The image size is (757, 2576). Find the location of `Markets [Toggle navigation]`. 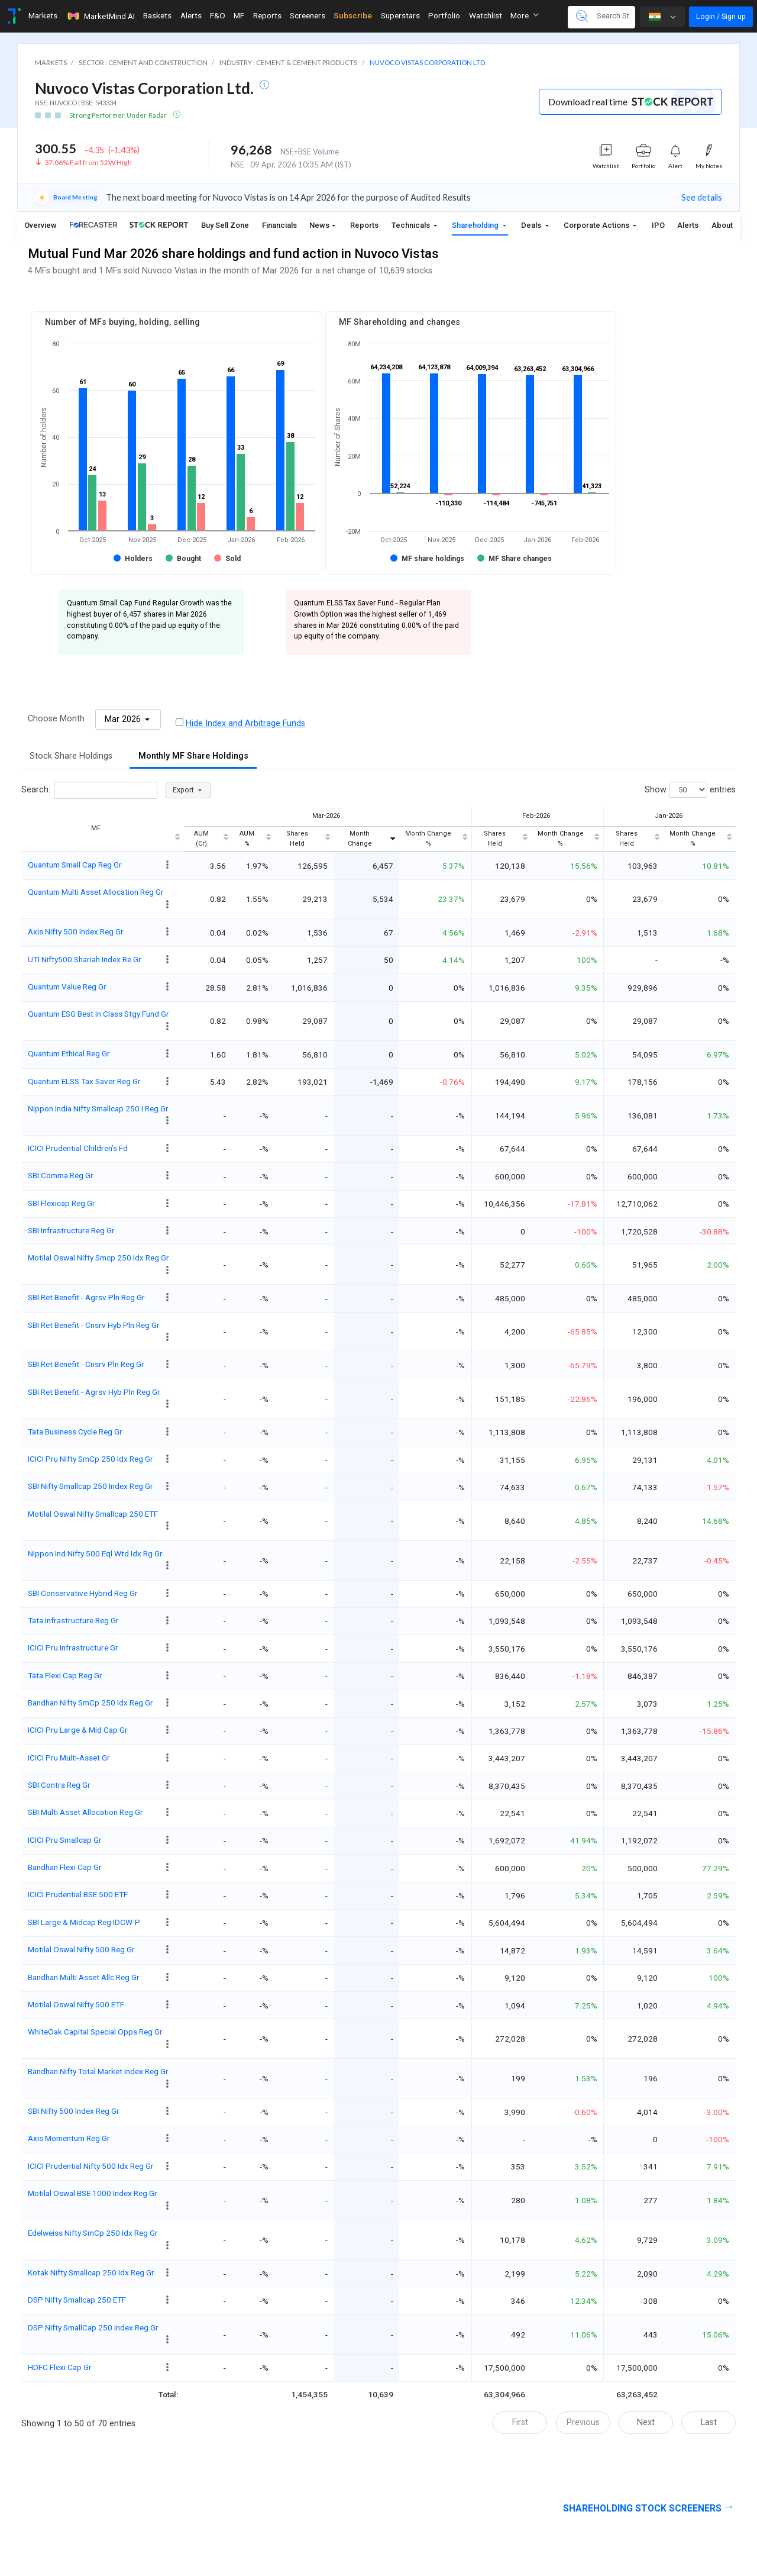

Markets [Toggle navigation] is located at coordinates (42, 15).